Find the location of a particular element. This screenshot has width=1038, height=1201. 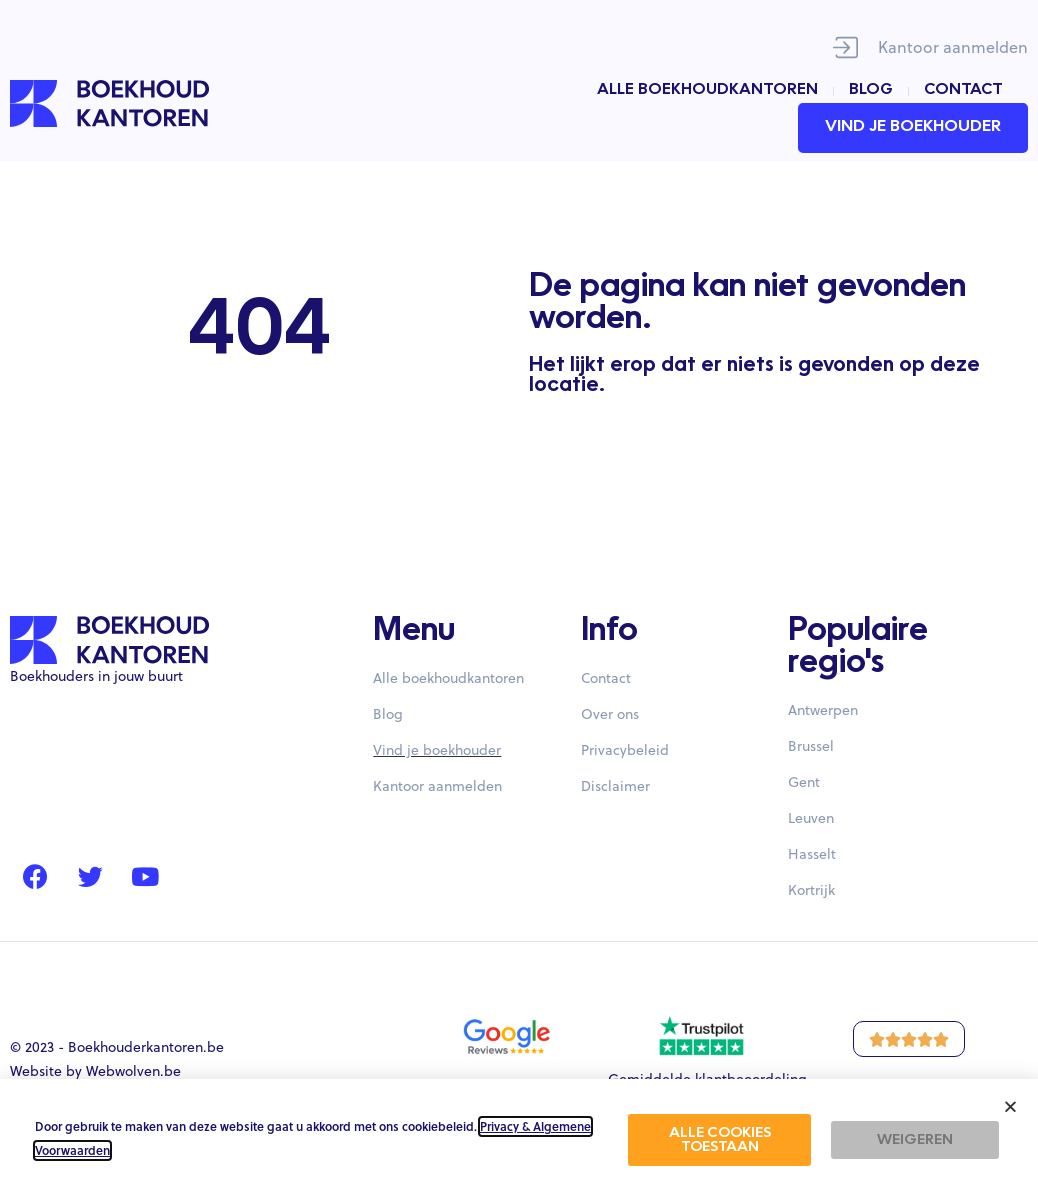

[button] is located at coordinates (1010, 1106).